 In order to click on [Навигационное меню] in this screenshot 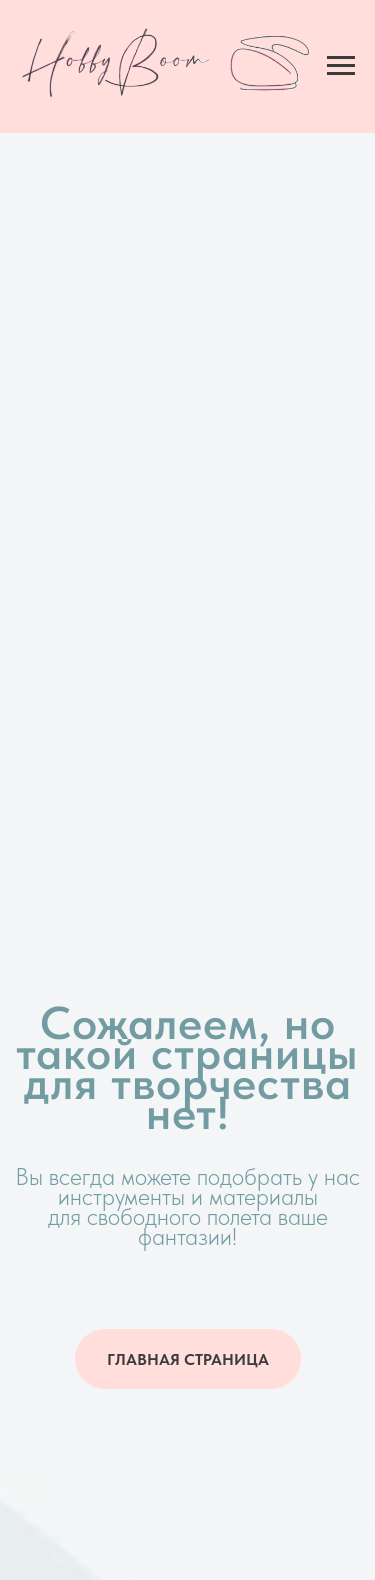, I will do `click(341, 66)`.